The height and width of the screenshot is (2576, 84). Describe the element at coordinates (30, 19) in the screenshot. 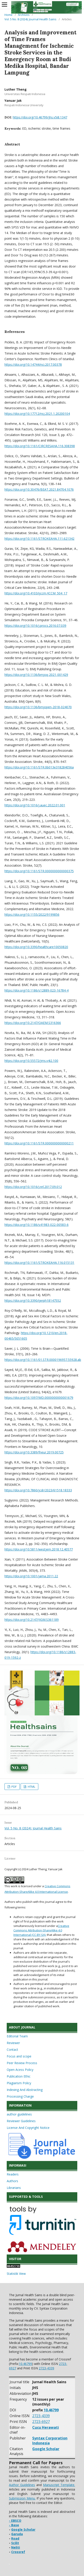

I see `Vol. 5 No. 8 (2024): Journal Health Sains` at that location.